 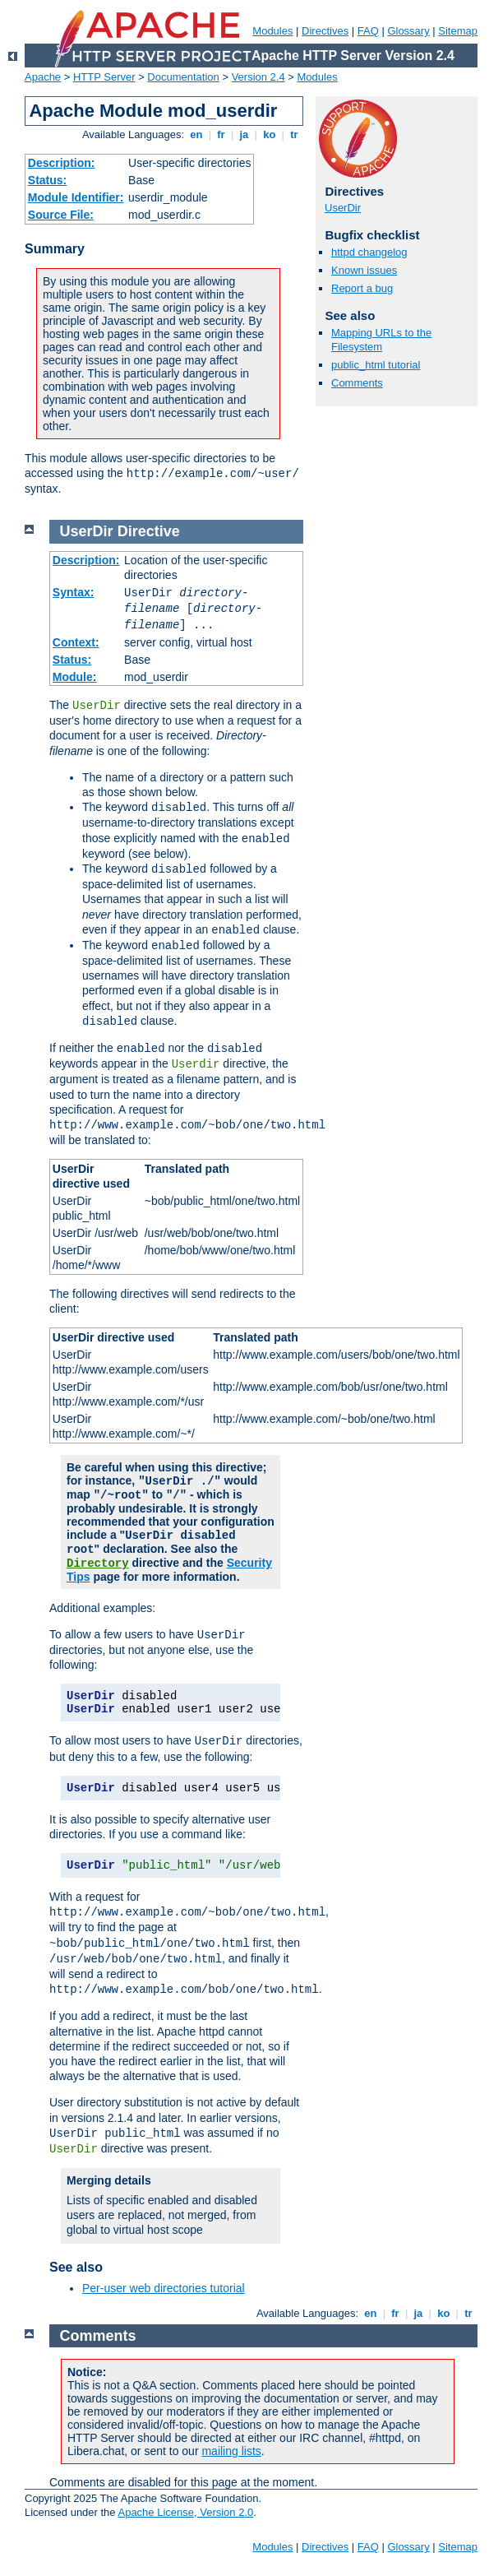 I want to click on Syntax:, so click(x=74, y=592).